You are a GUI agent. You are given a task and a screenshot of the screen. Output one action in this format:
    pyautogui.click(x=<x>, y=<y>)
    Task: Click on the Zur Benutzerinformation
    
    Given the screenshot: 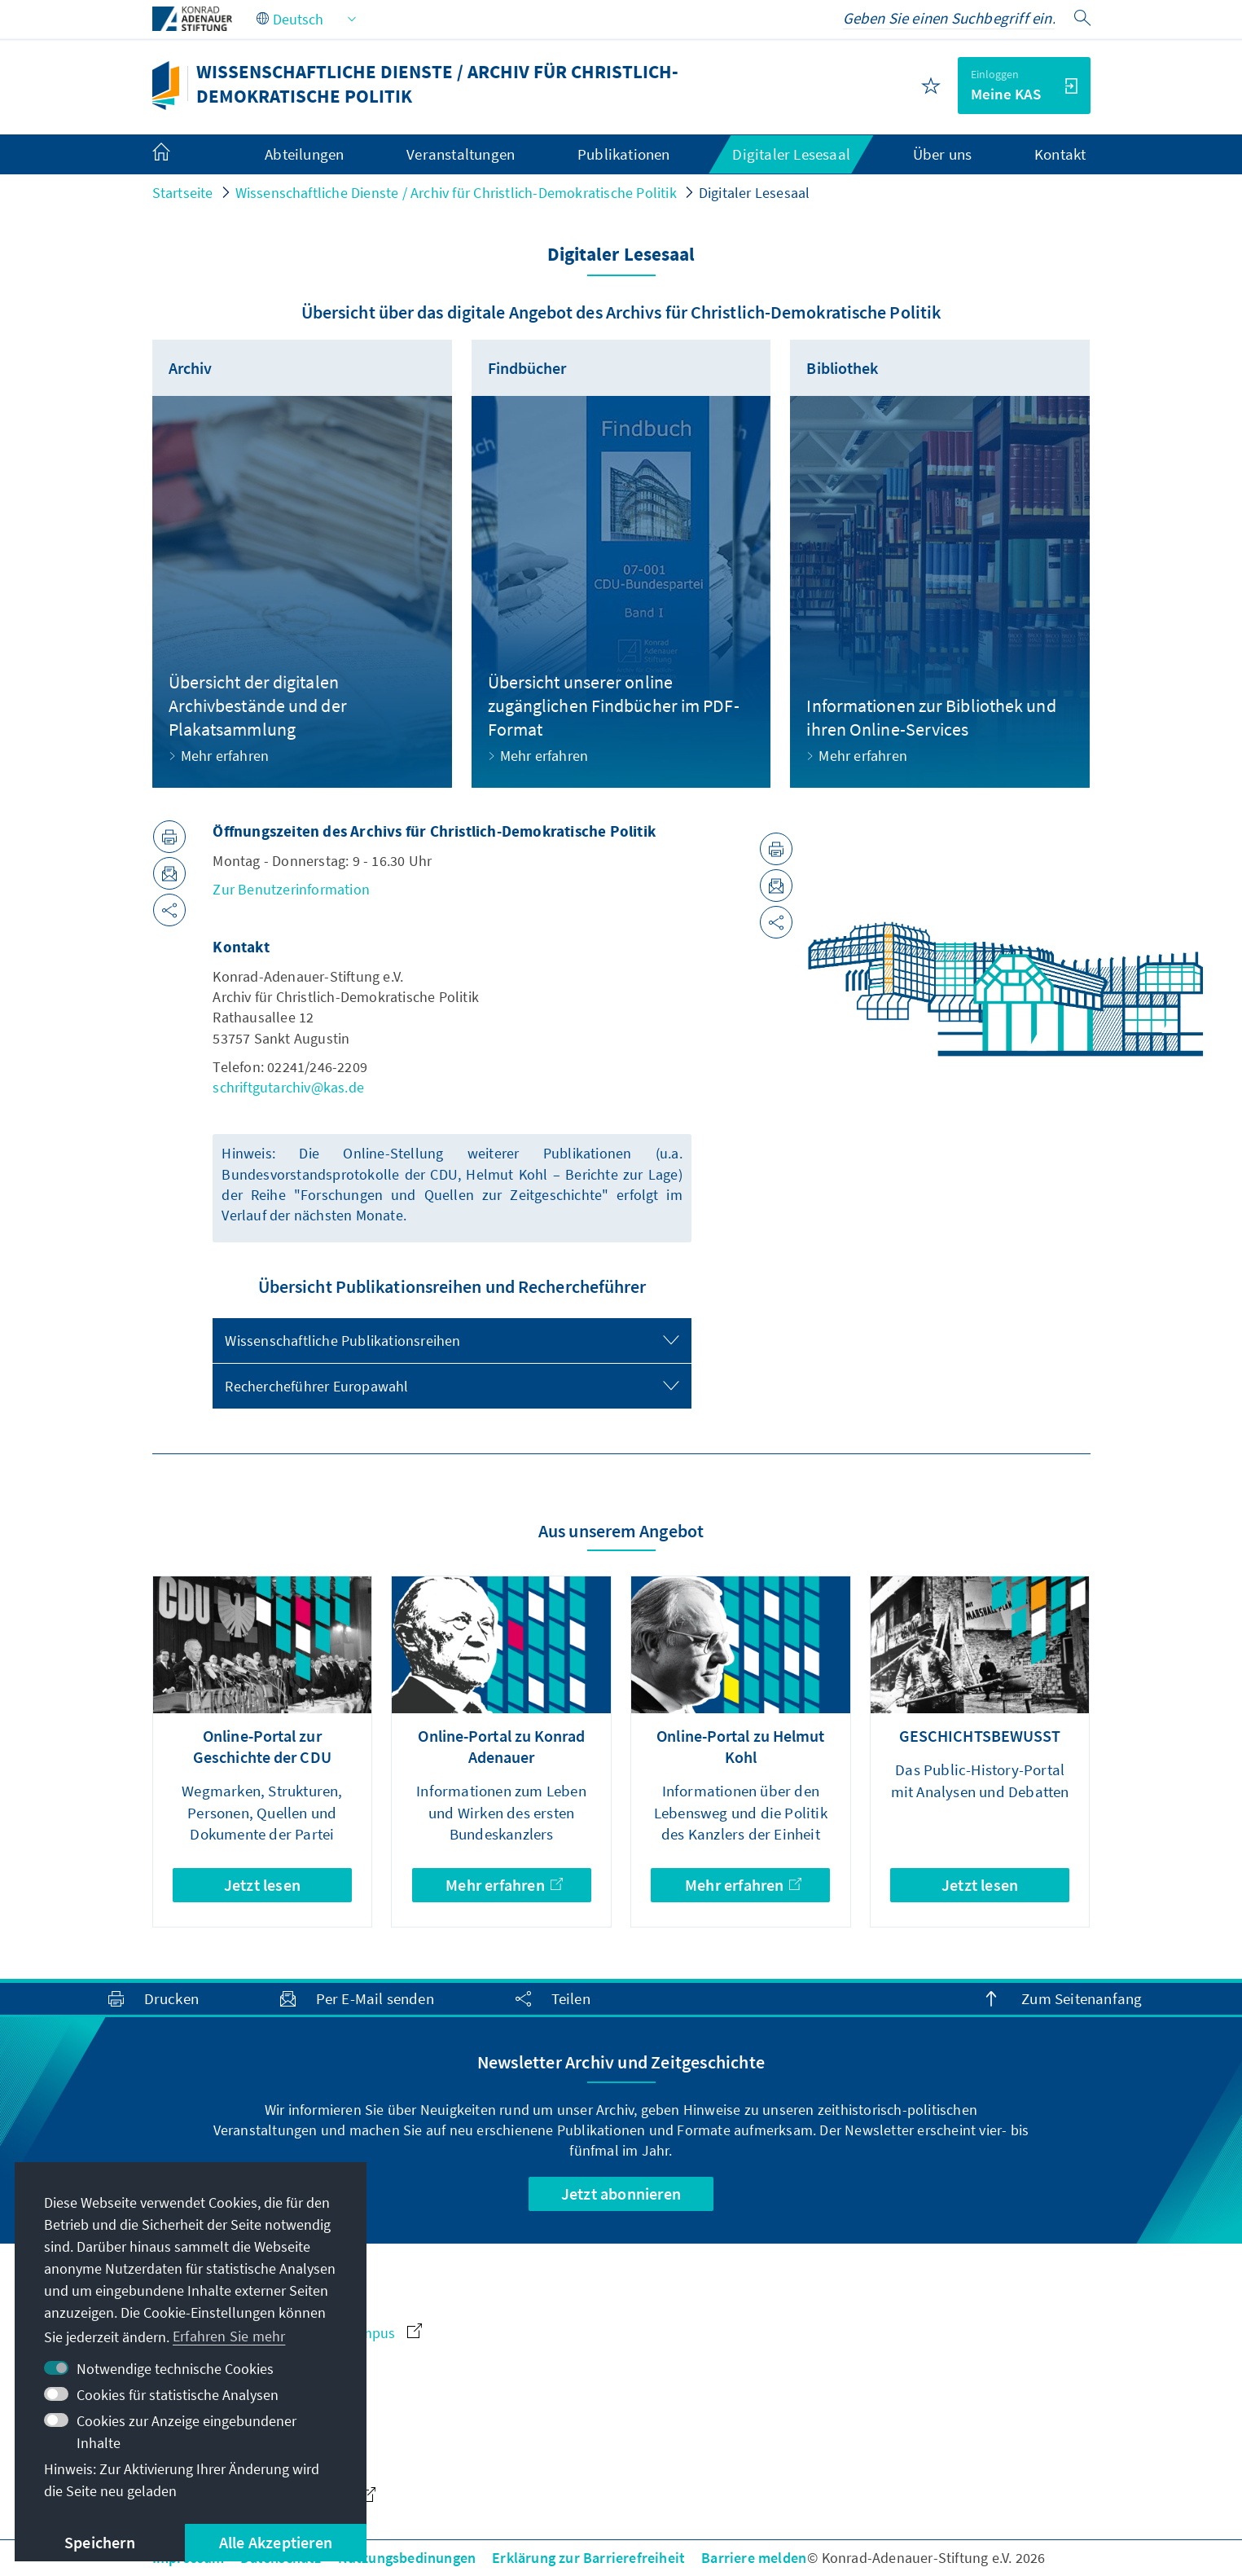 What is the action you would take?
    pyautogui.click(x=291, y=889)
    